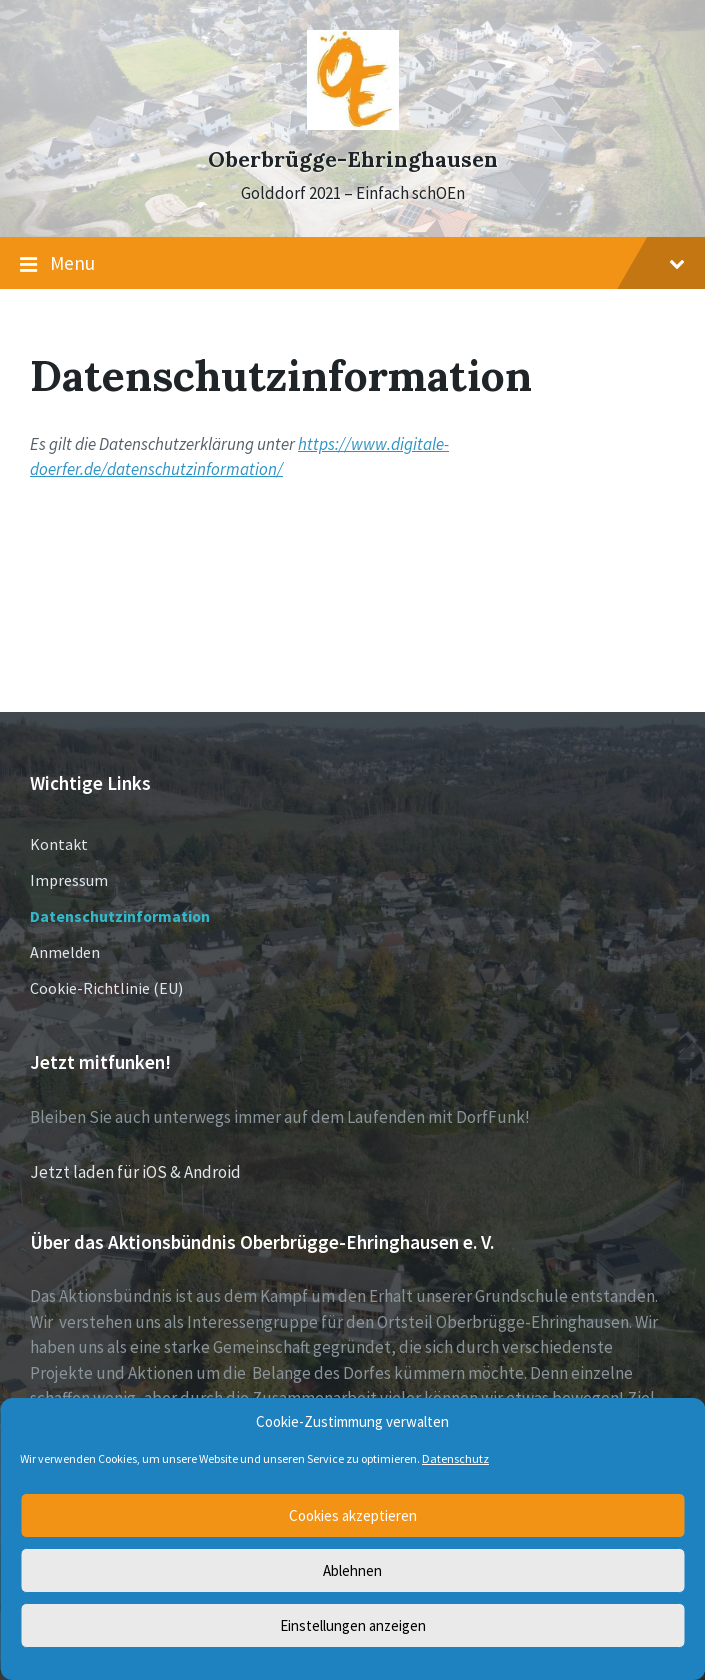 The width and height of the screenshot is (705, 1680). Describe the element at coordinates (353, 124) in the screenshot. I see `[Site logo]` at that location.